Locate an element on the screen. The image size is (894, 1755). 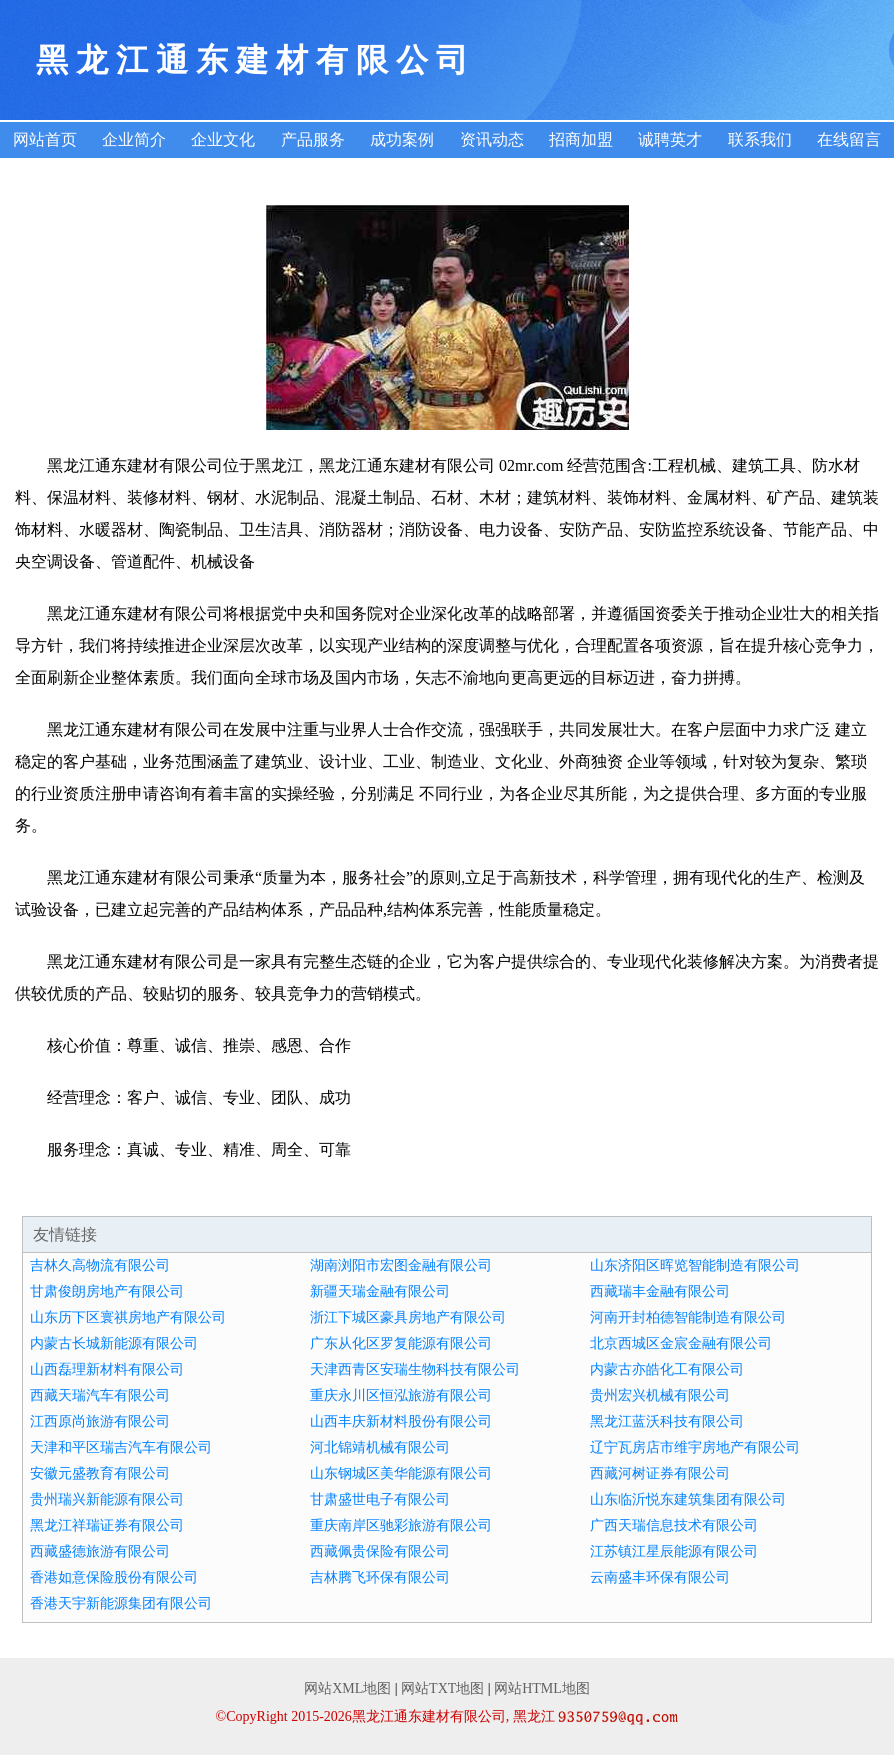
网站XML地图 is located at coordinates (347, 1688).